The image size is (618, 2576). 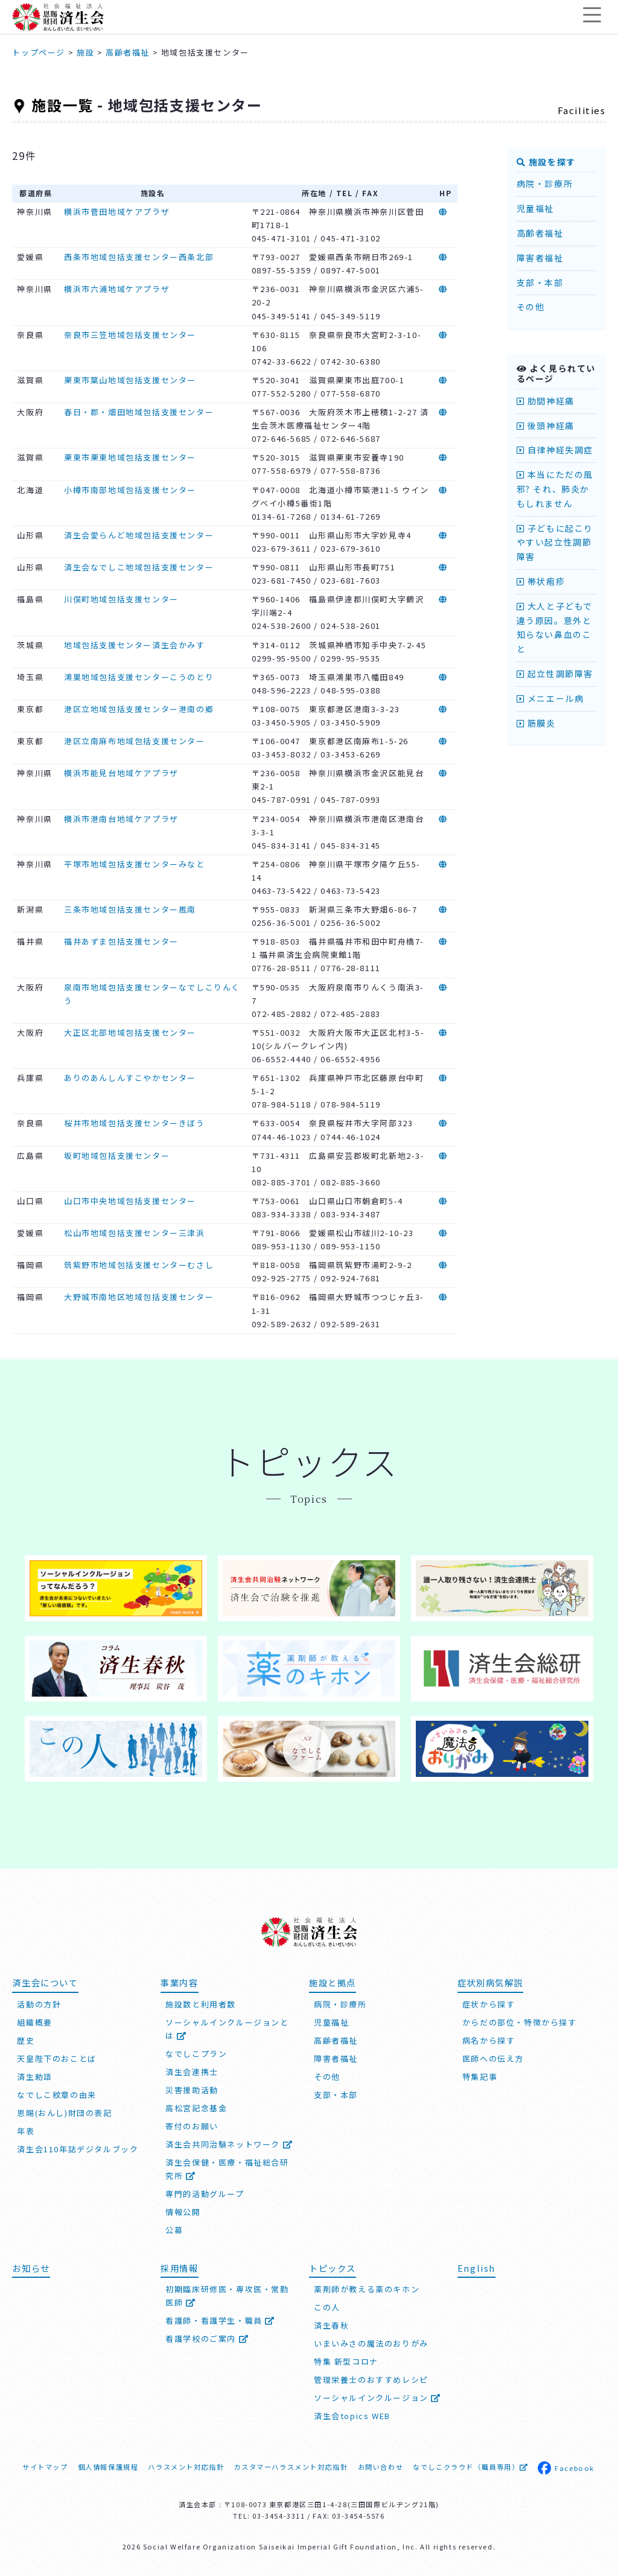 What do you see at coordinates (555, 674) in the screenshot?
I see `起立性調節障害` at bounding box center [555, 674].